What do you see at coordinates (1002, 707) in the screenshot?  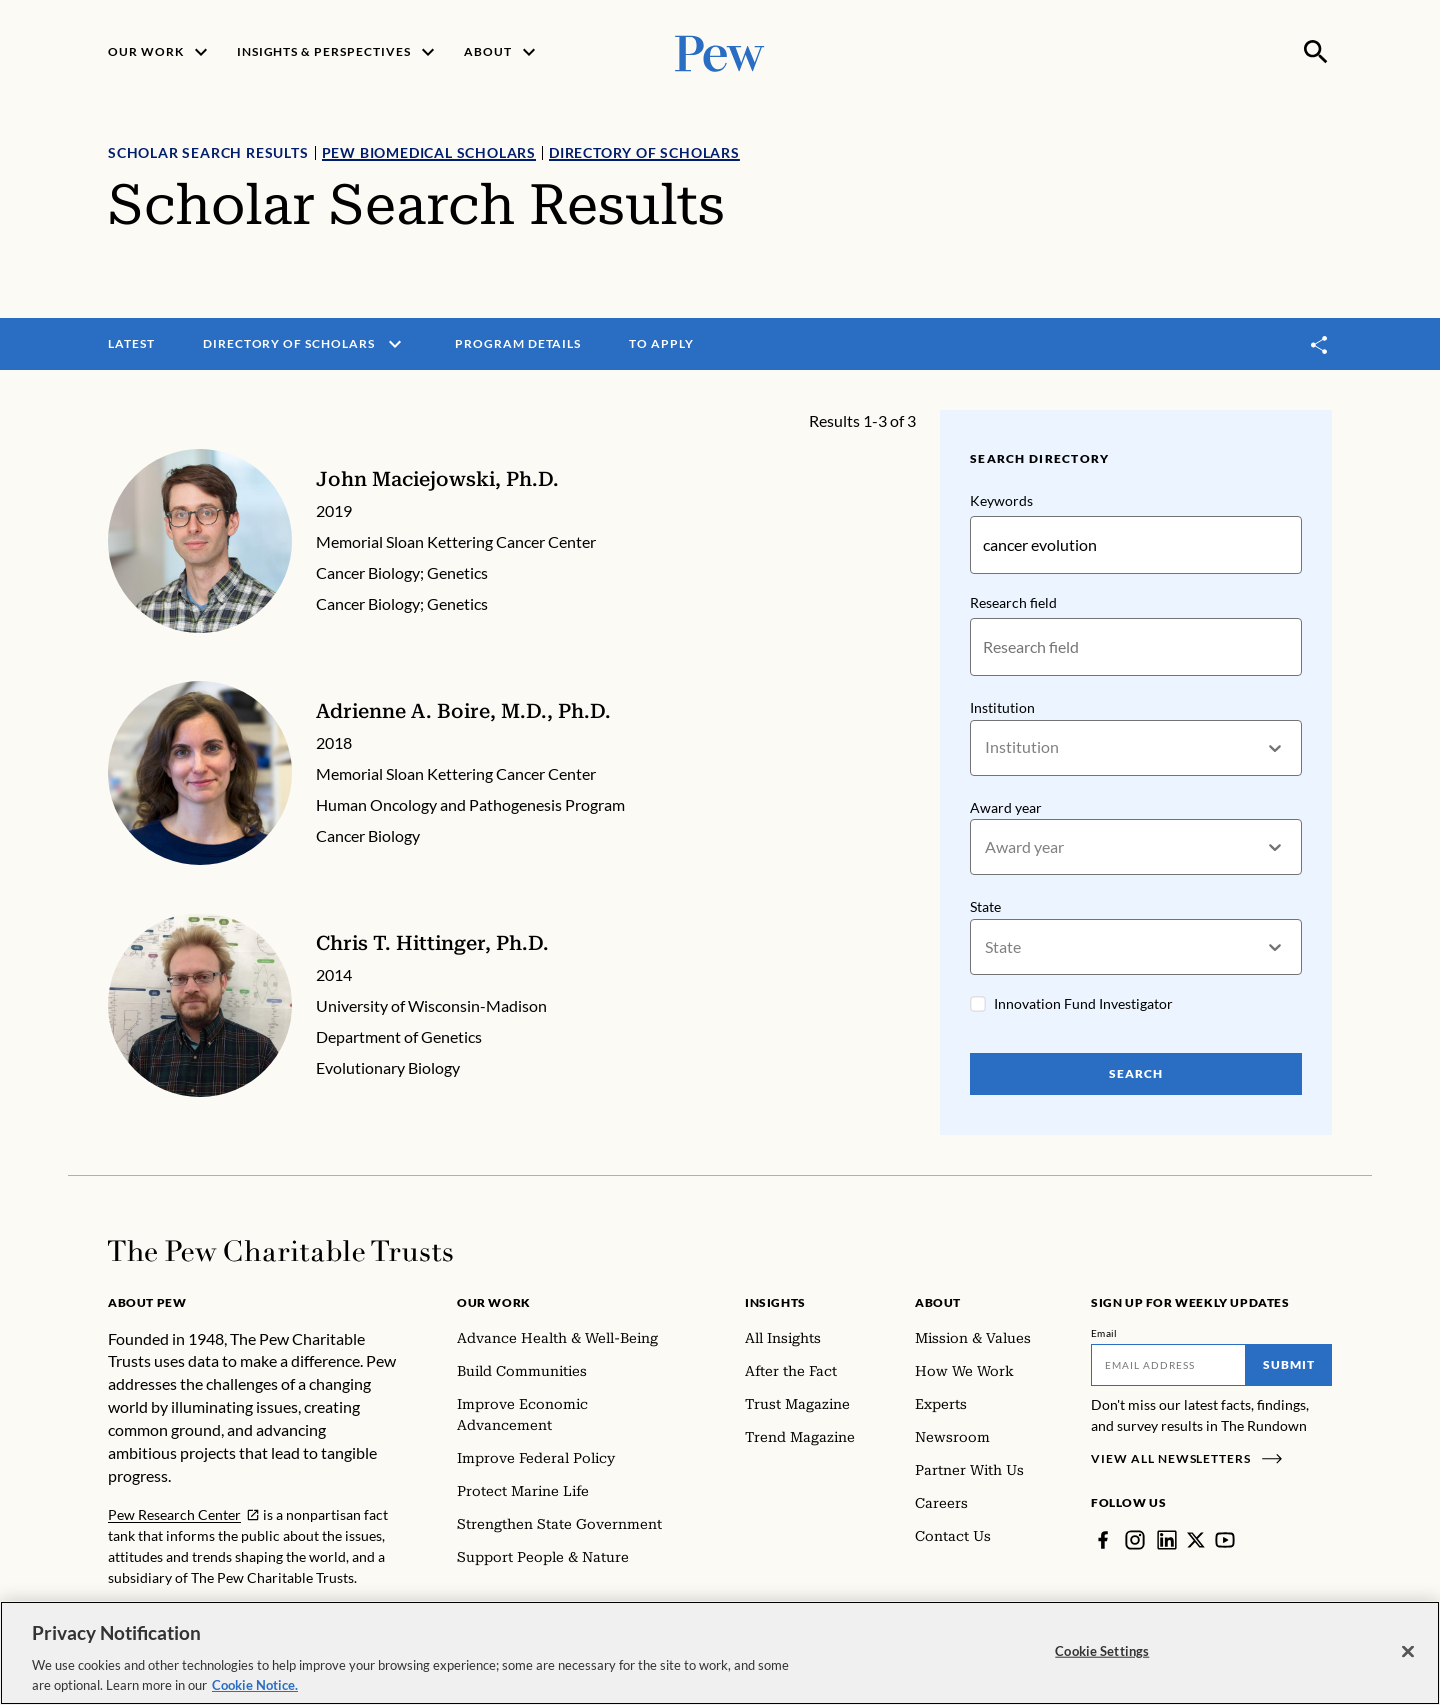 I see `Institution` at bounding box center [1002, 707].